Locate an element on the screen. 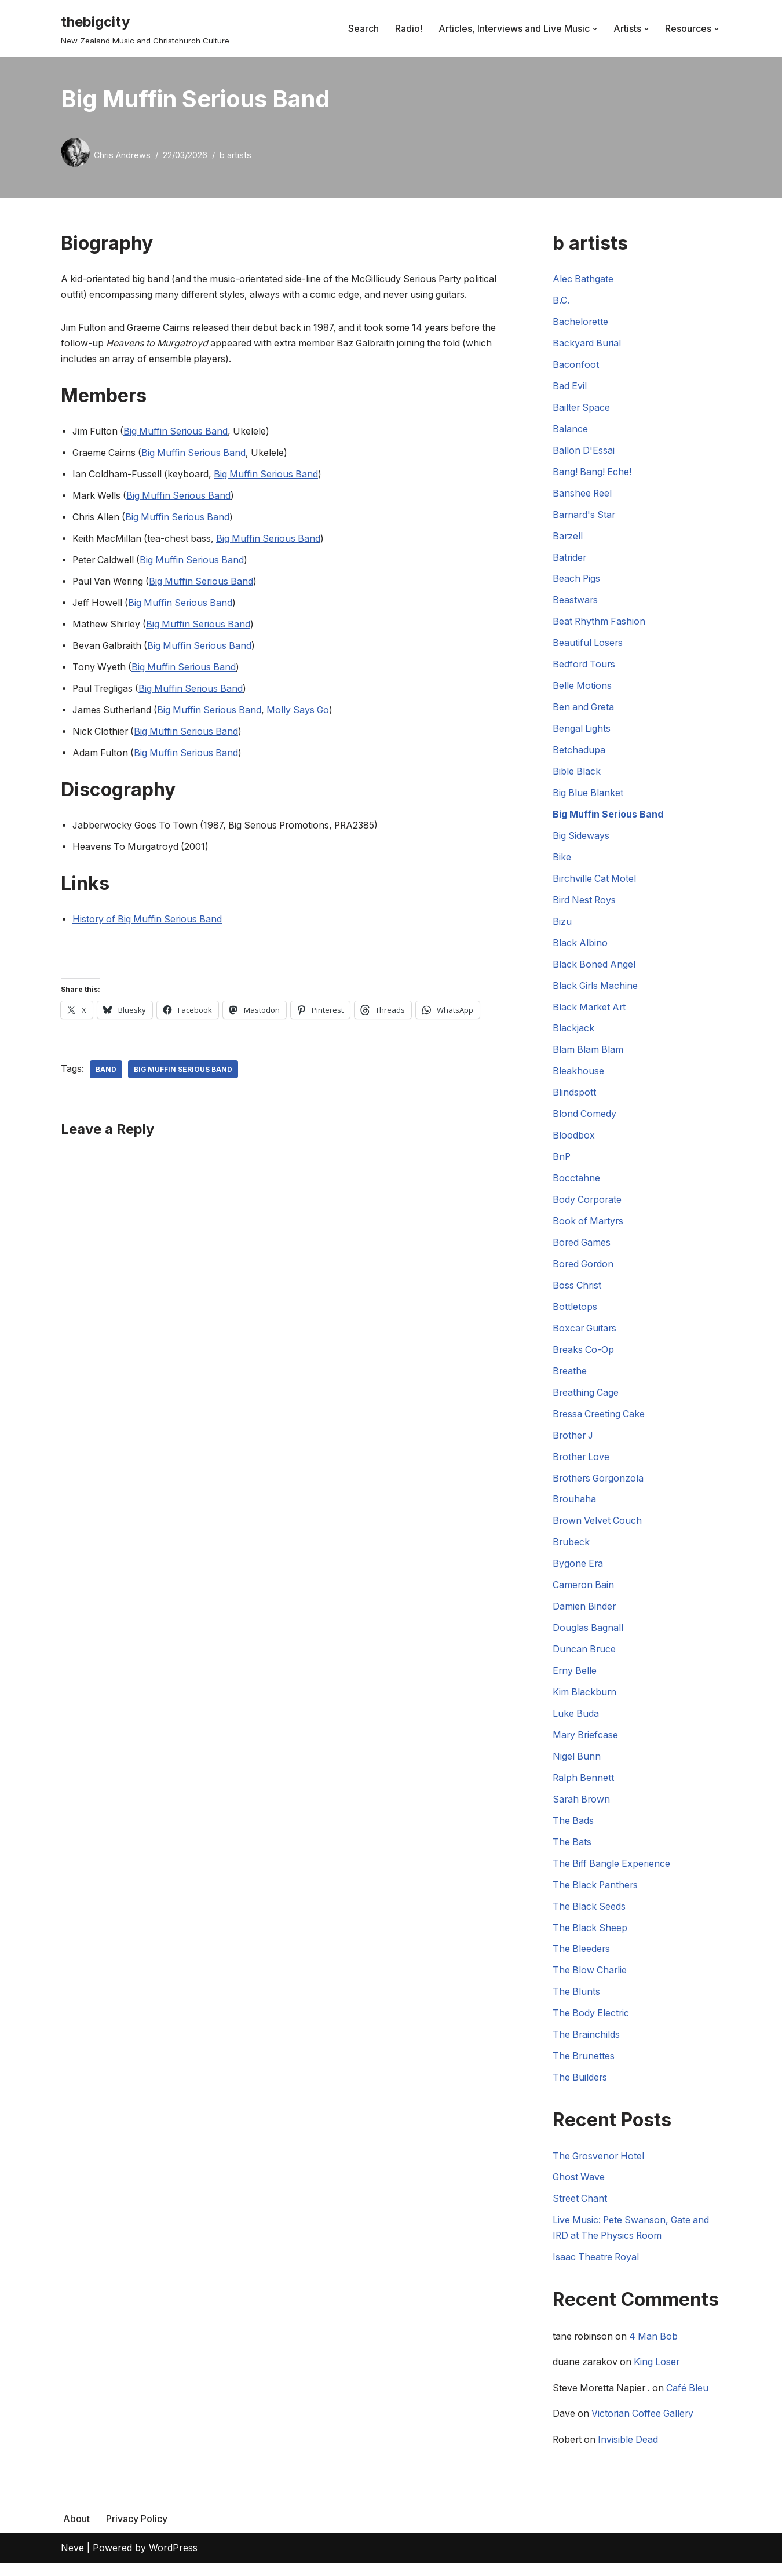 The image size is (782, 2576). Brubeck is located at coordinates (571, 1550).